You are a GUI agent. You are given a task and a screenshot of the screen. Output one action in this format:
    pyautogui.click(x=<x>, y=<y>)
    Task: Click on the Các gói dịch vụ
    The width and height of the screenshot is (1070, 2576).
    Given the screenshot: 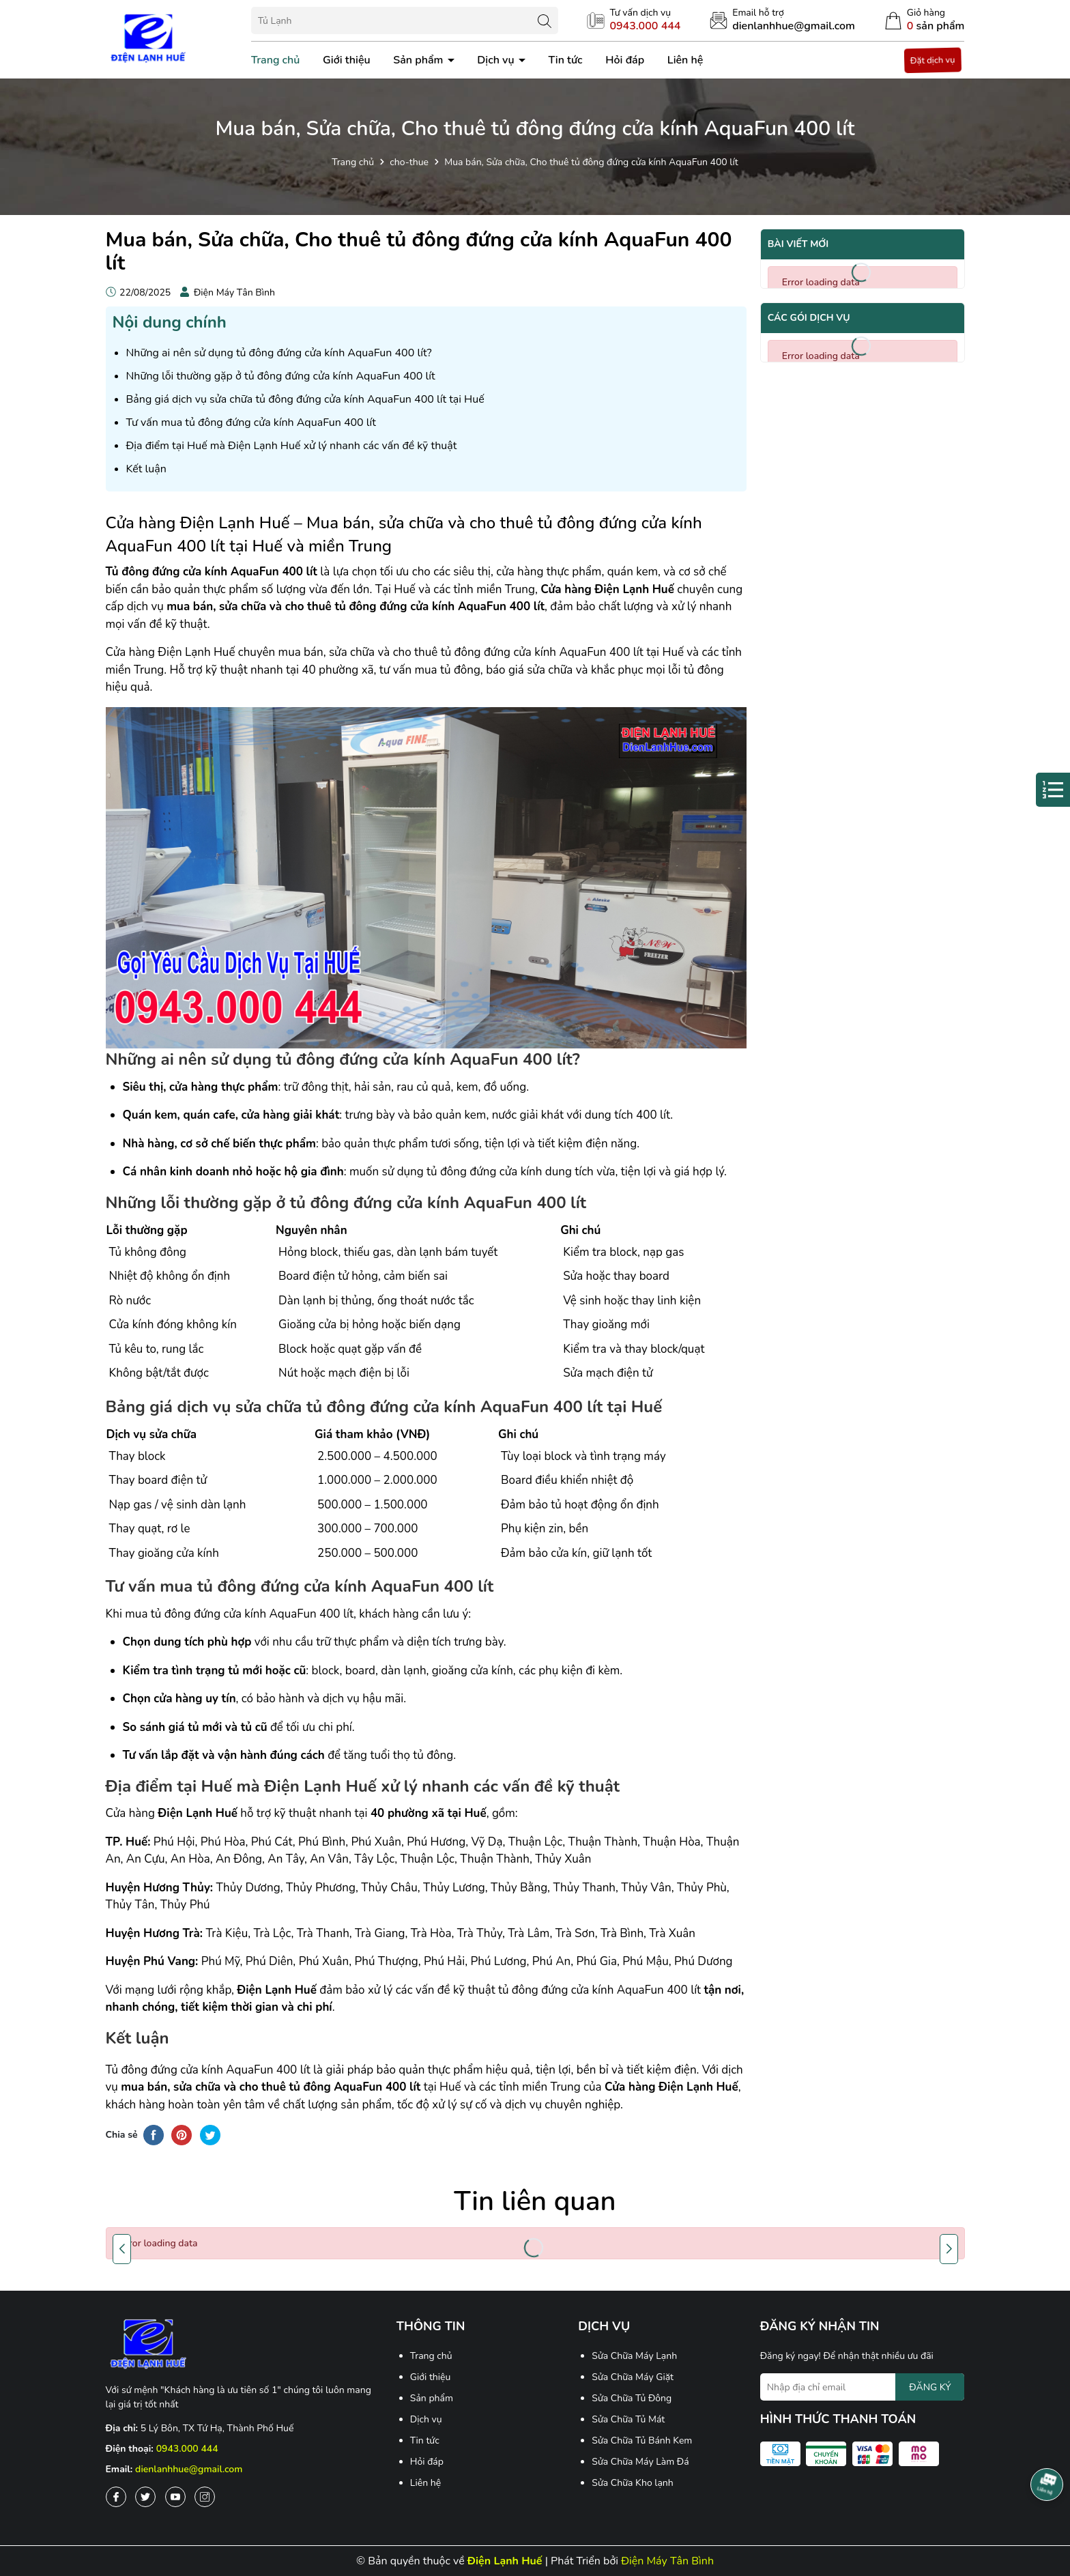 What is the action you would take?
    pyautogui.click(x=809, y=317)
    